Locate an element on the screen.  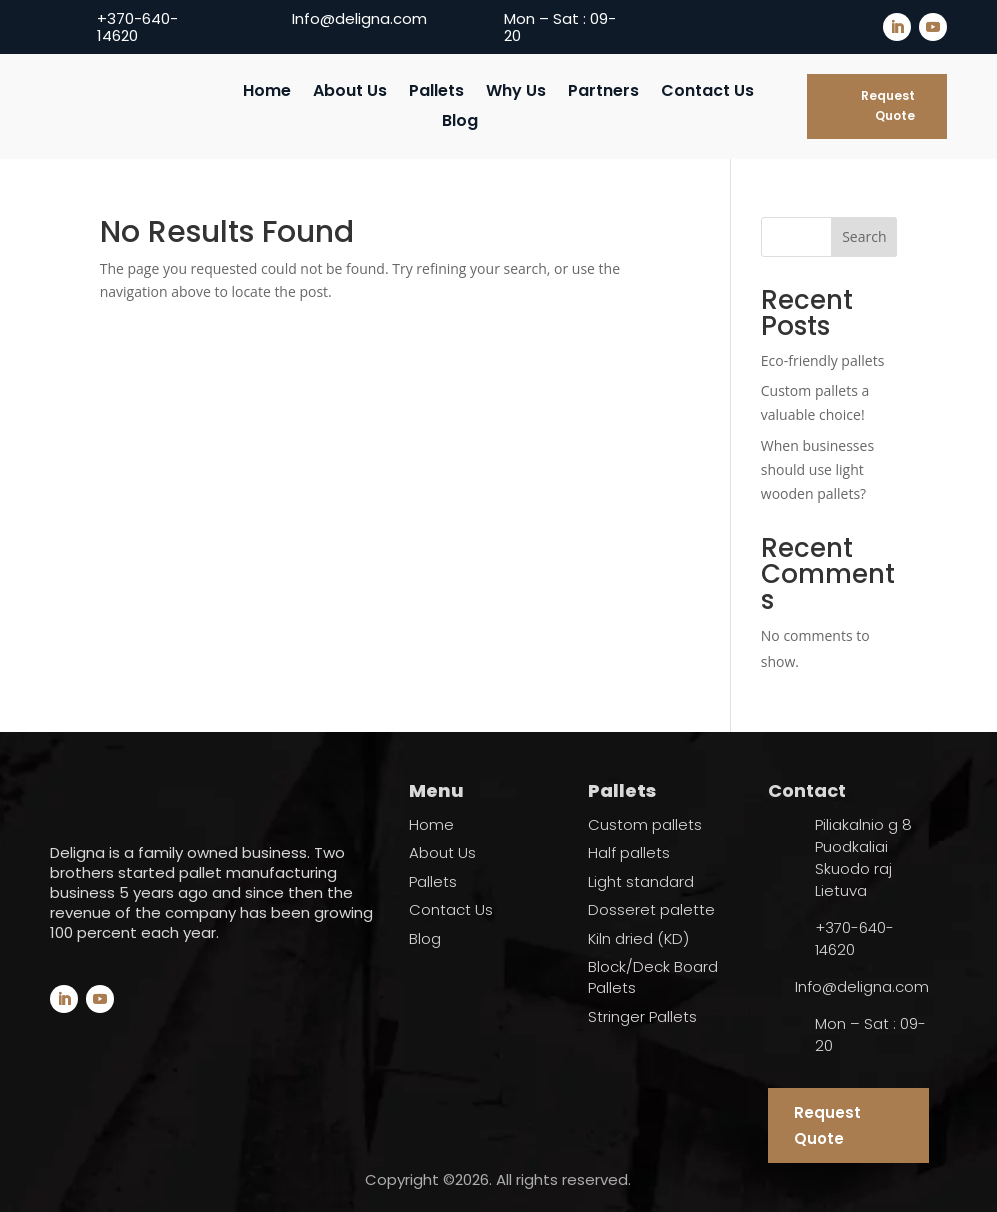
Contact Us is located at coordinates (707, 93).